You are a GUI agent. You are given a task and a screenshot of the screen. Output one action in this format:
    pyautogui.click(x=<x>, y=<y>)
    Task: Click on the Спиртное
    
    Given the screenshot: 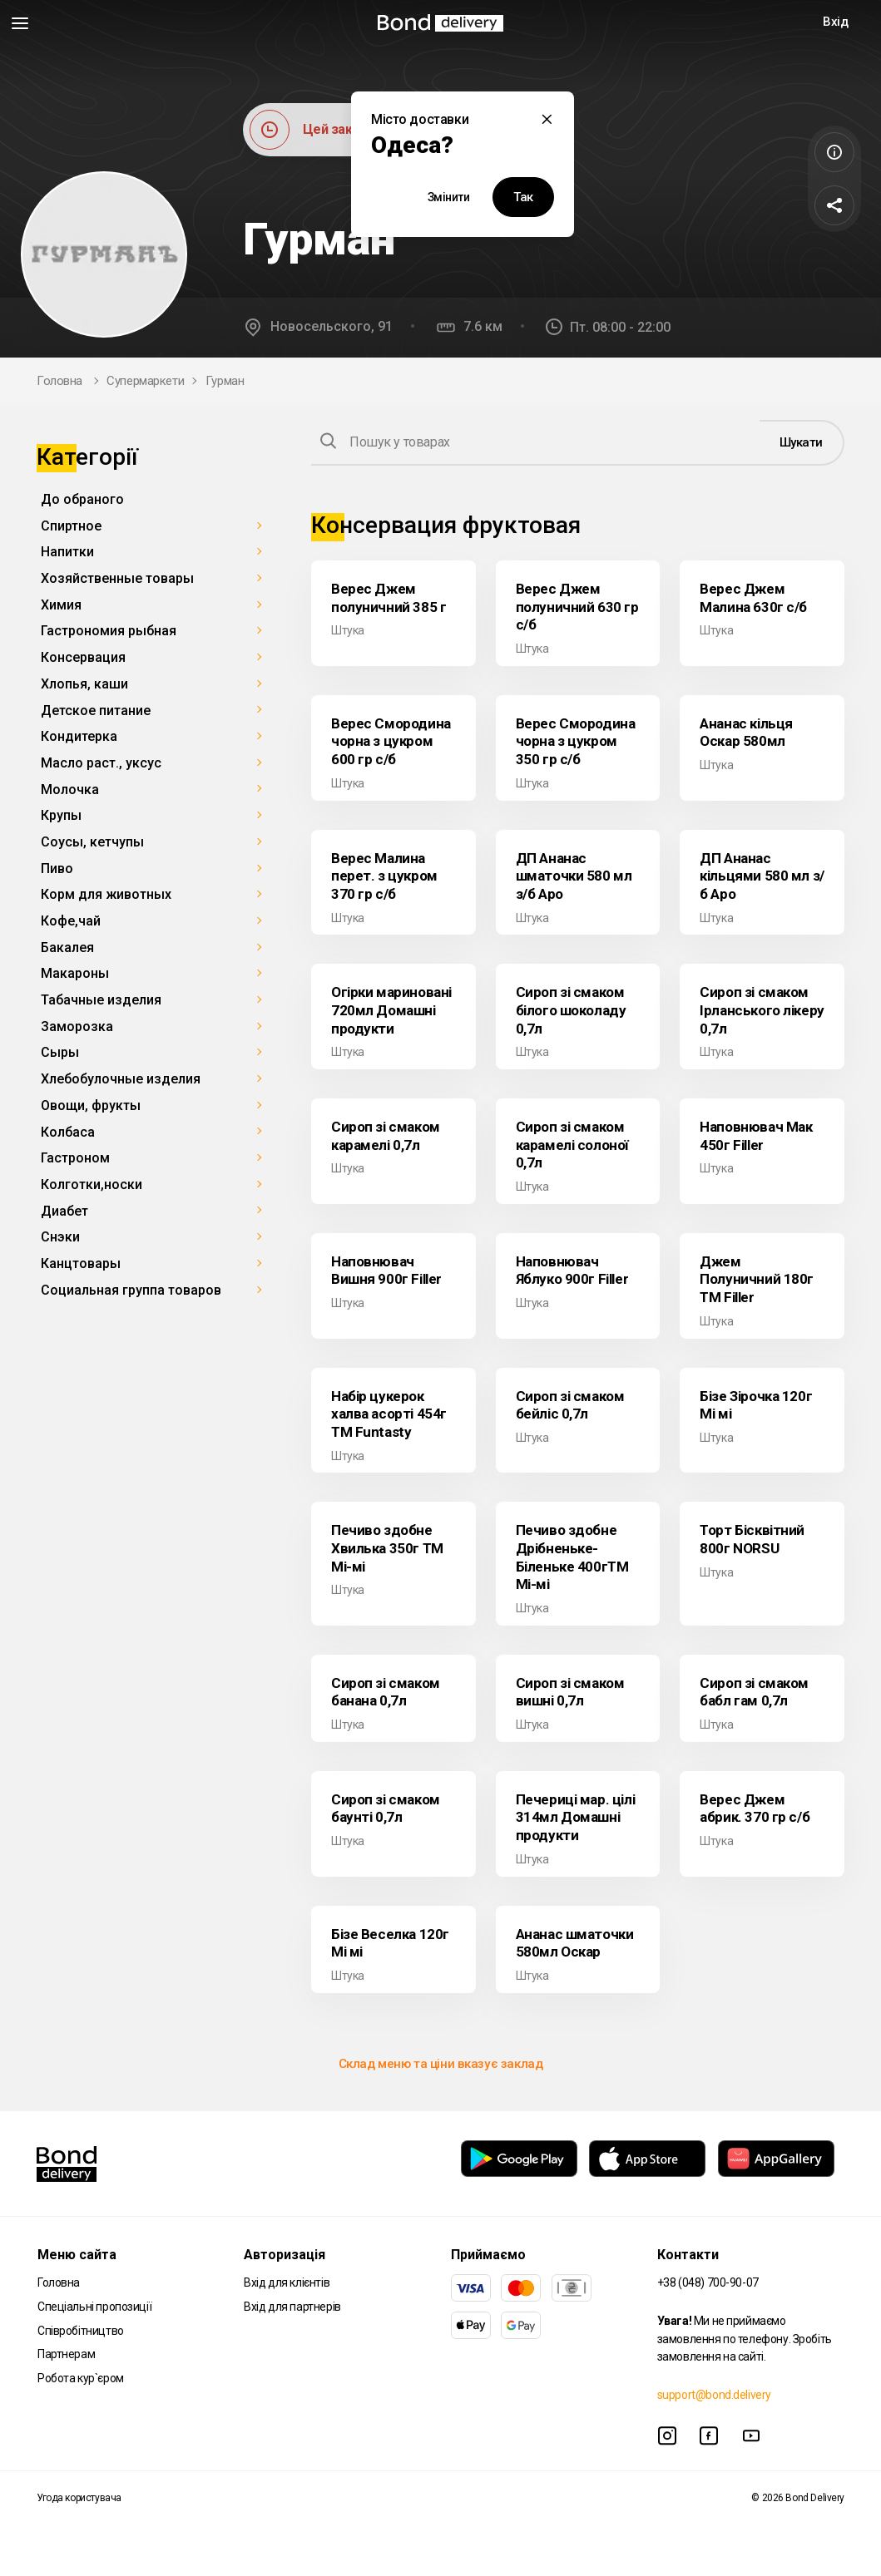 What is the action you would take?
    pyautogui.click(x=71, y=526)
    